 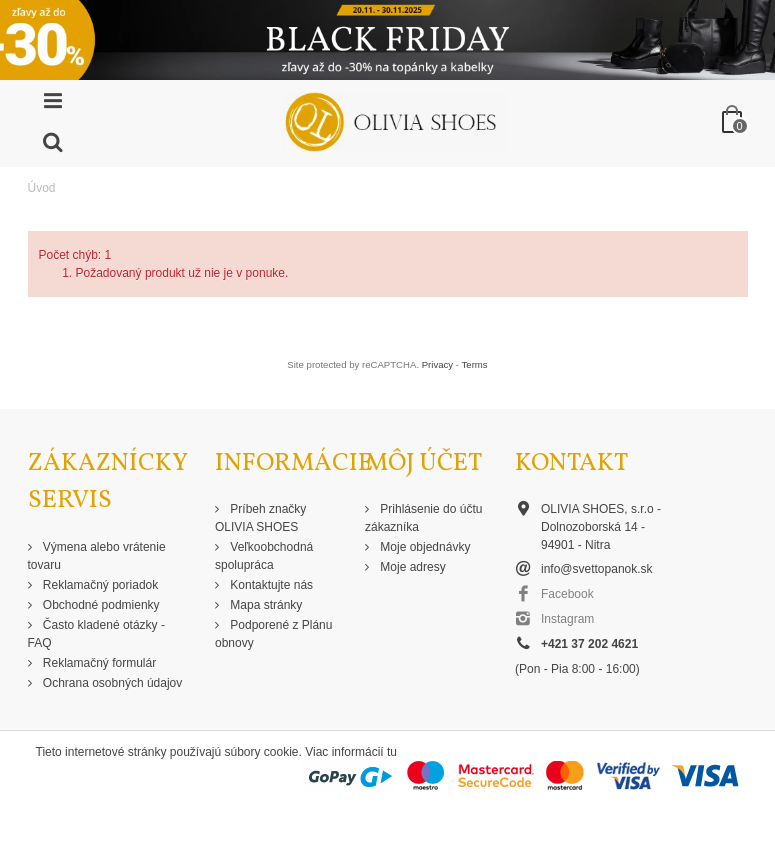 What do you see at coordinates (571, 463) in the screenshot?
I see `Kontakt` at bounding box center [571, 463].